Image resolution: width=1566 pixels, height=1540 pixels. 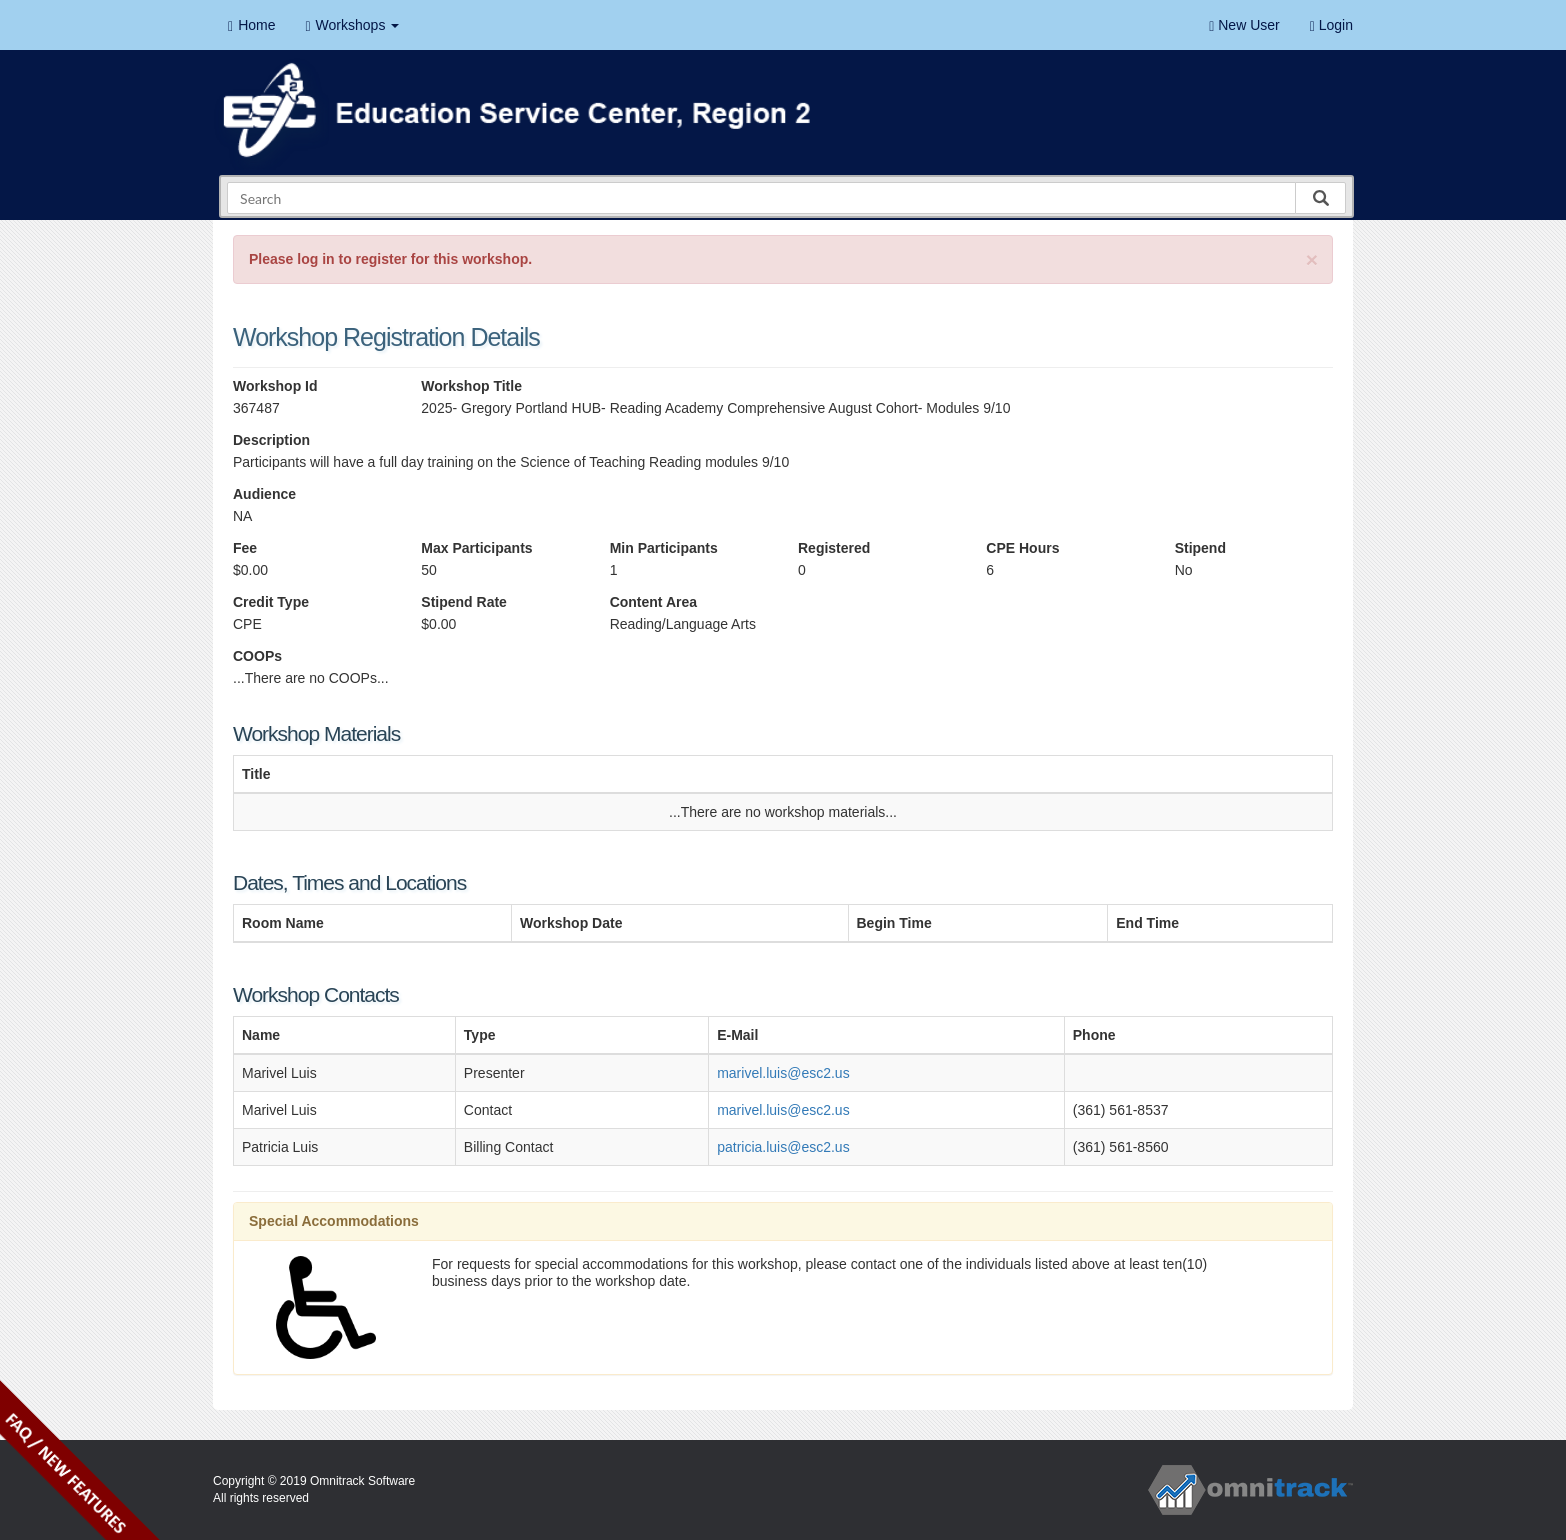 I want to click on Stipend Rate, so click(x=464, y=602).